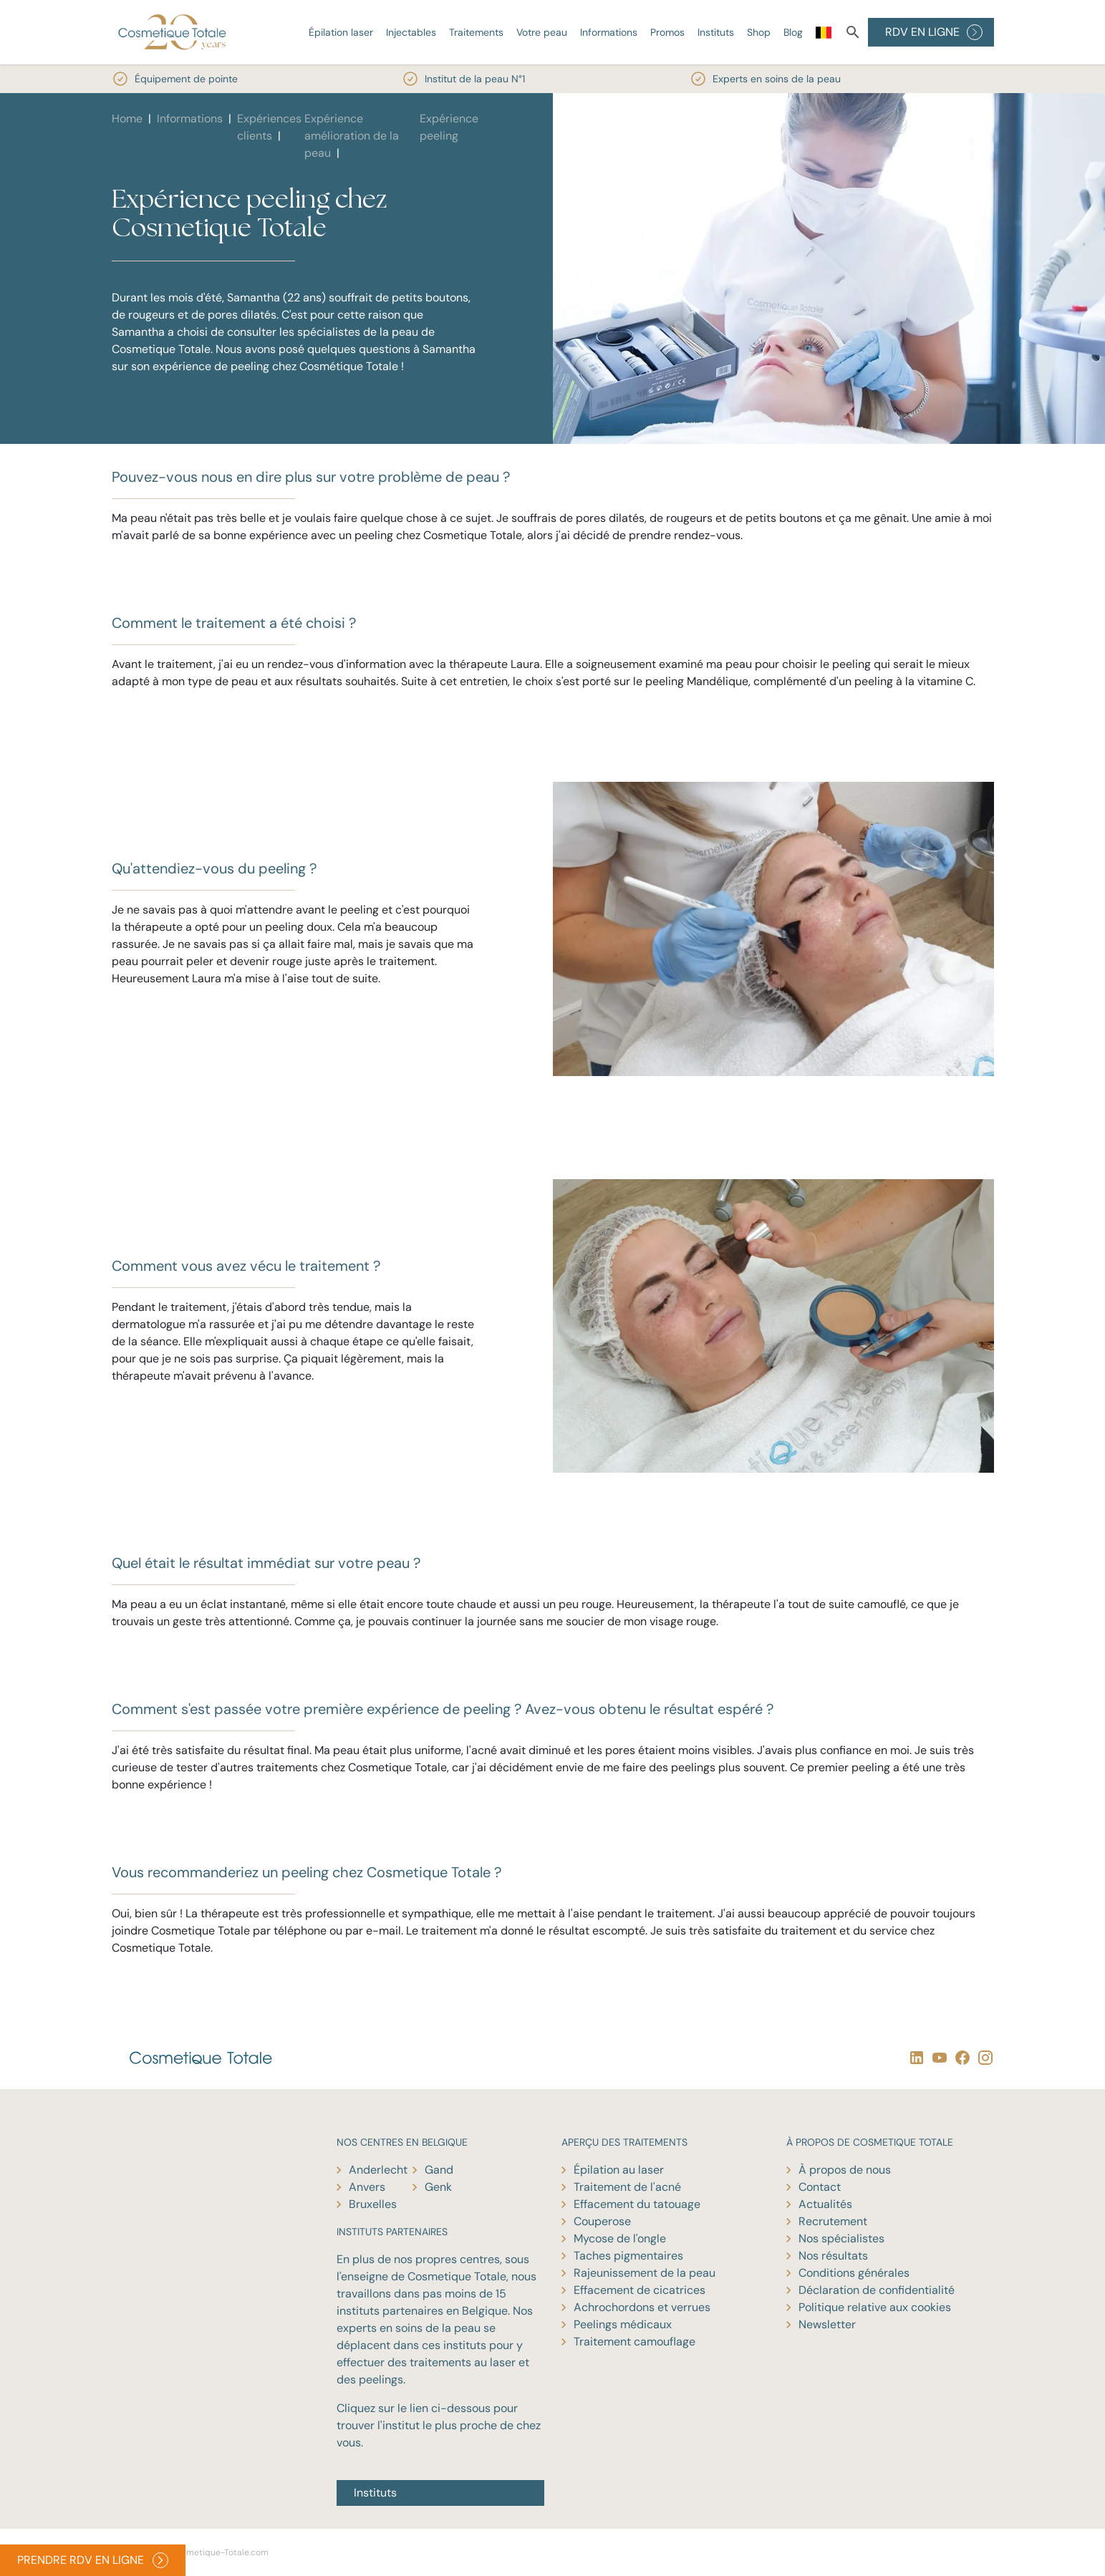 This screenshot has width=1105, height=2576. What do you see at coordinates (378, 2169) in the screenshot?
I see `Anderlecht` at bounding box center [378, 2169].